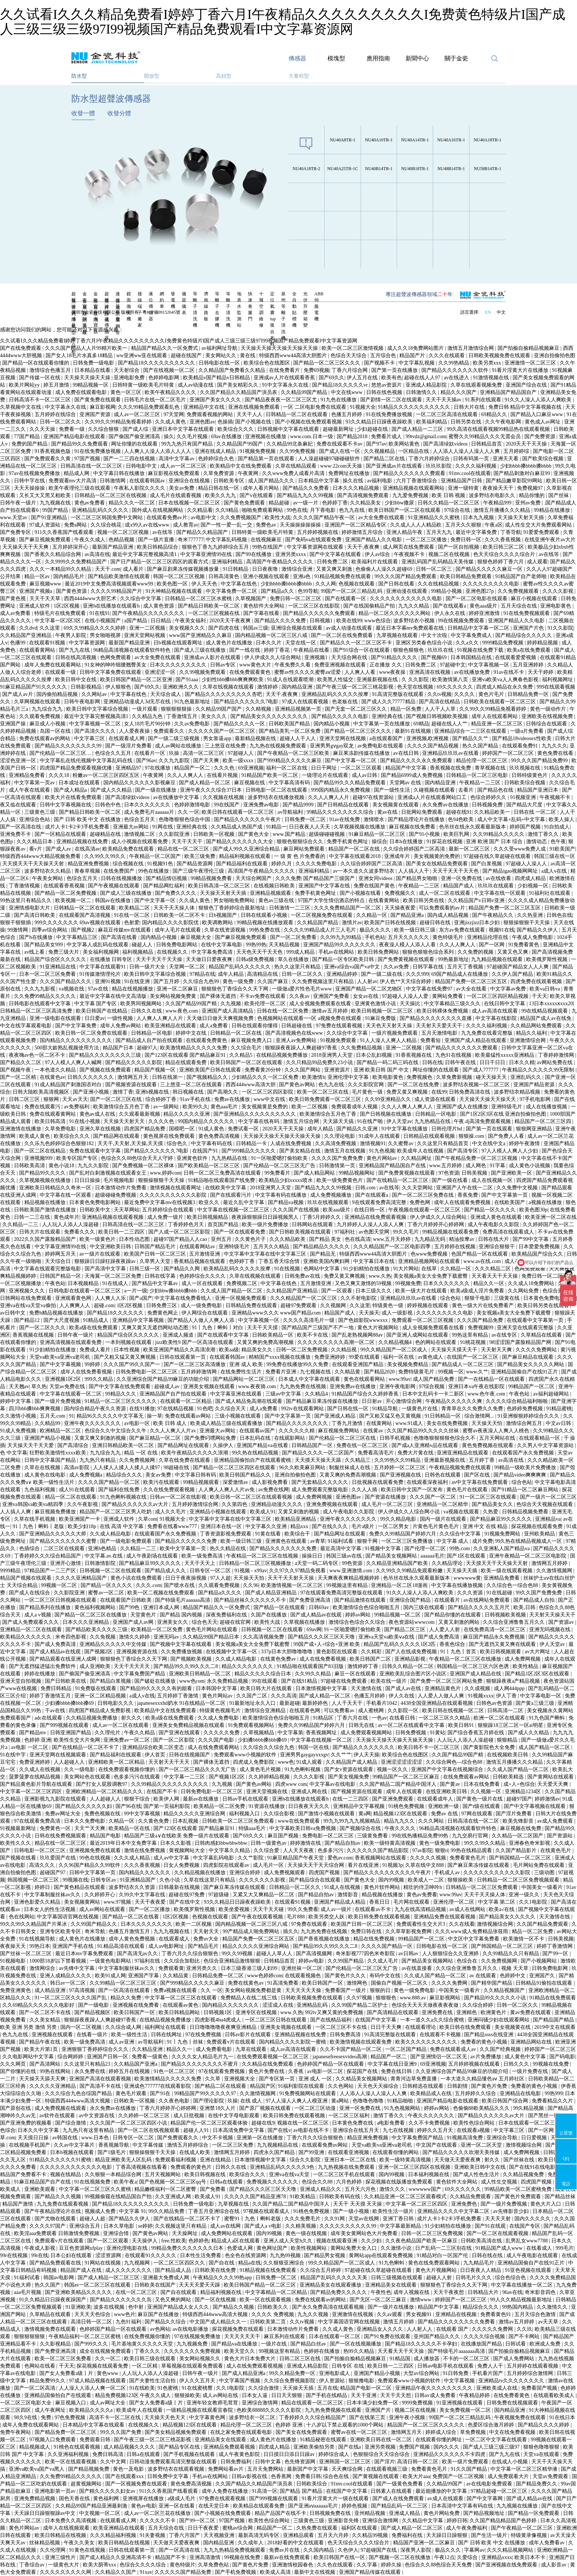 This screenshot has height=2576, width=577. I want to click on 久久精品免费观看, so click(471, 2196).